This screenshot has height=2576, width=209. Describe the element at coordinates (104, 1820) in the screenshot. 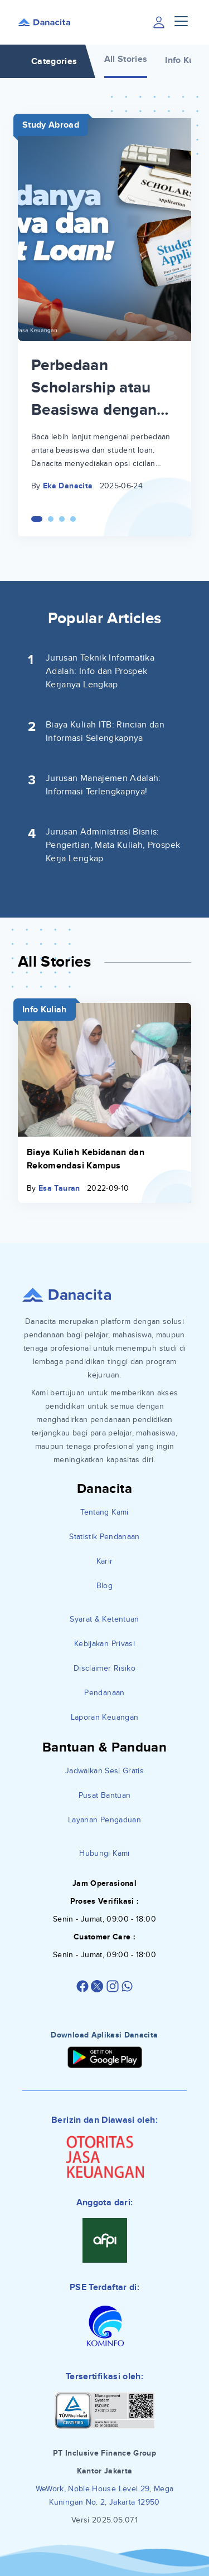

I see `Layanan Pengaduan` at that location.